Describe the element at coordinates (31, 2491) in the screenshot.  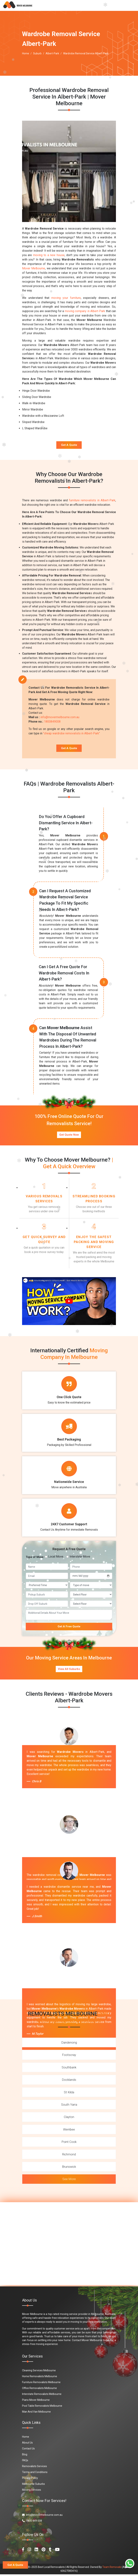
I see `Moving Services` at that location.